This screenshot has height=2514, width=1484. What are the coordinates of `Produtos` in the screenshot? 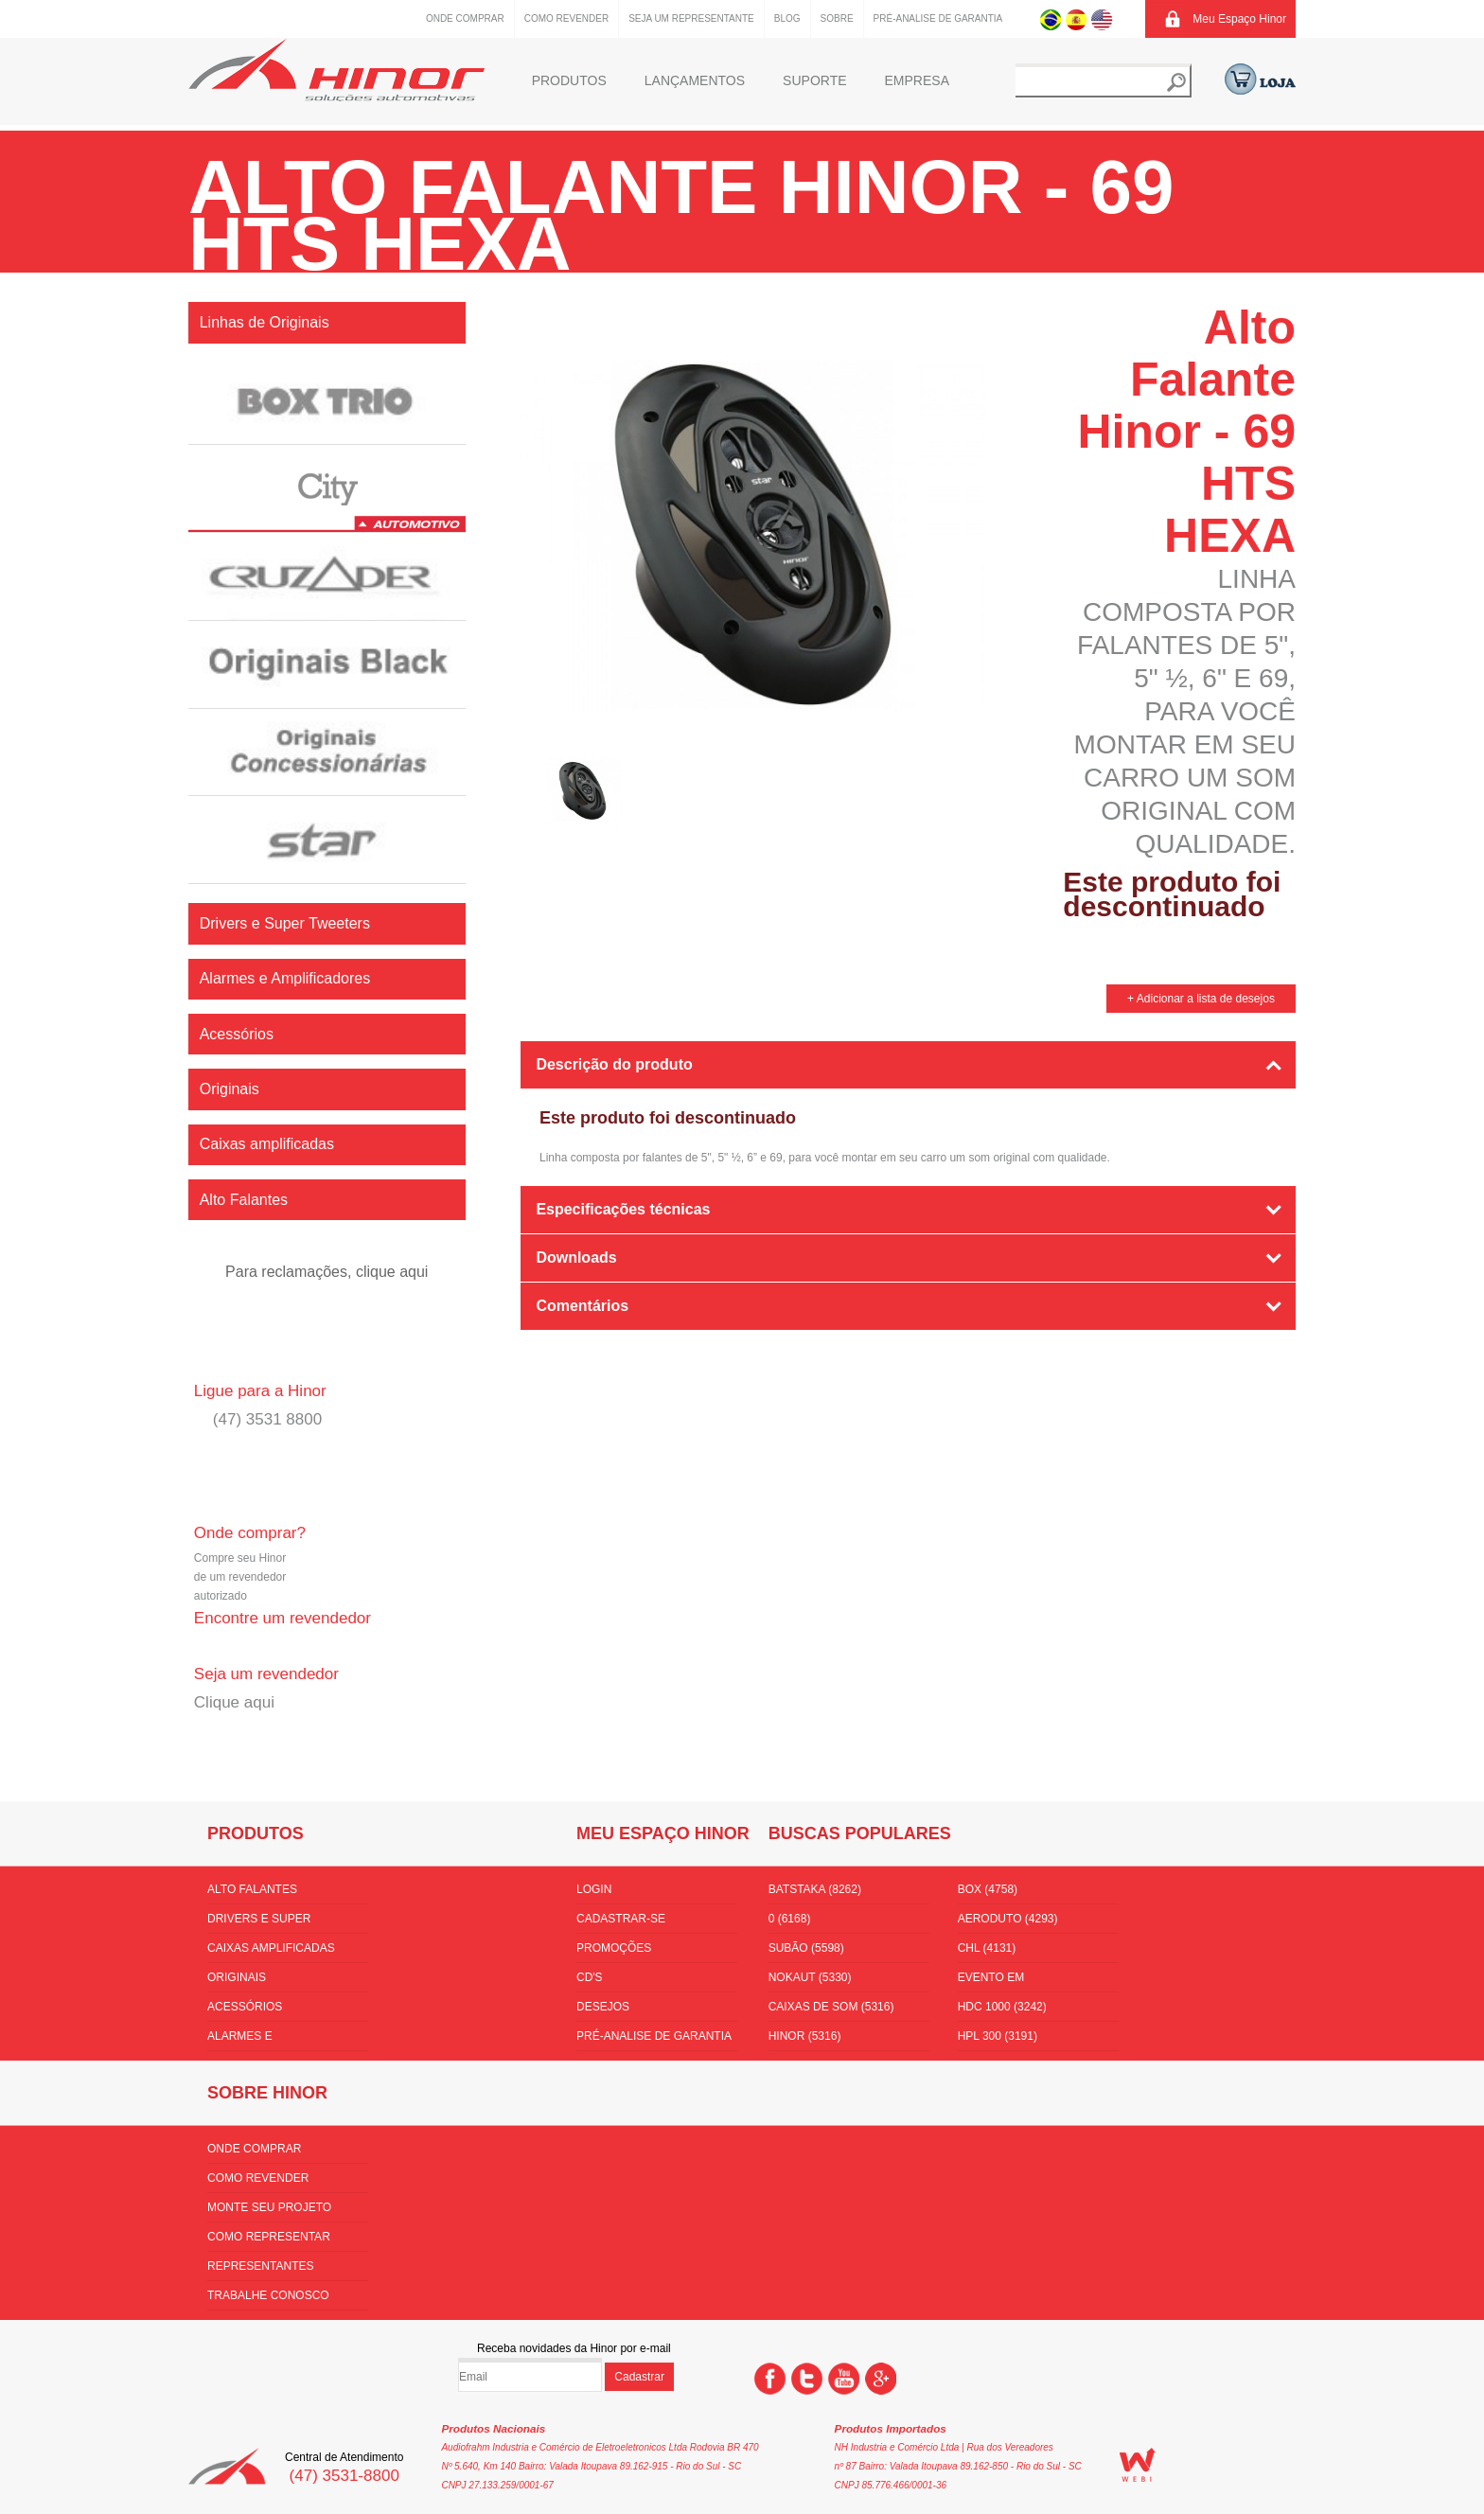 It's located at (569, 80).